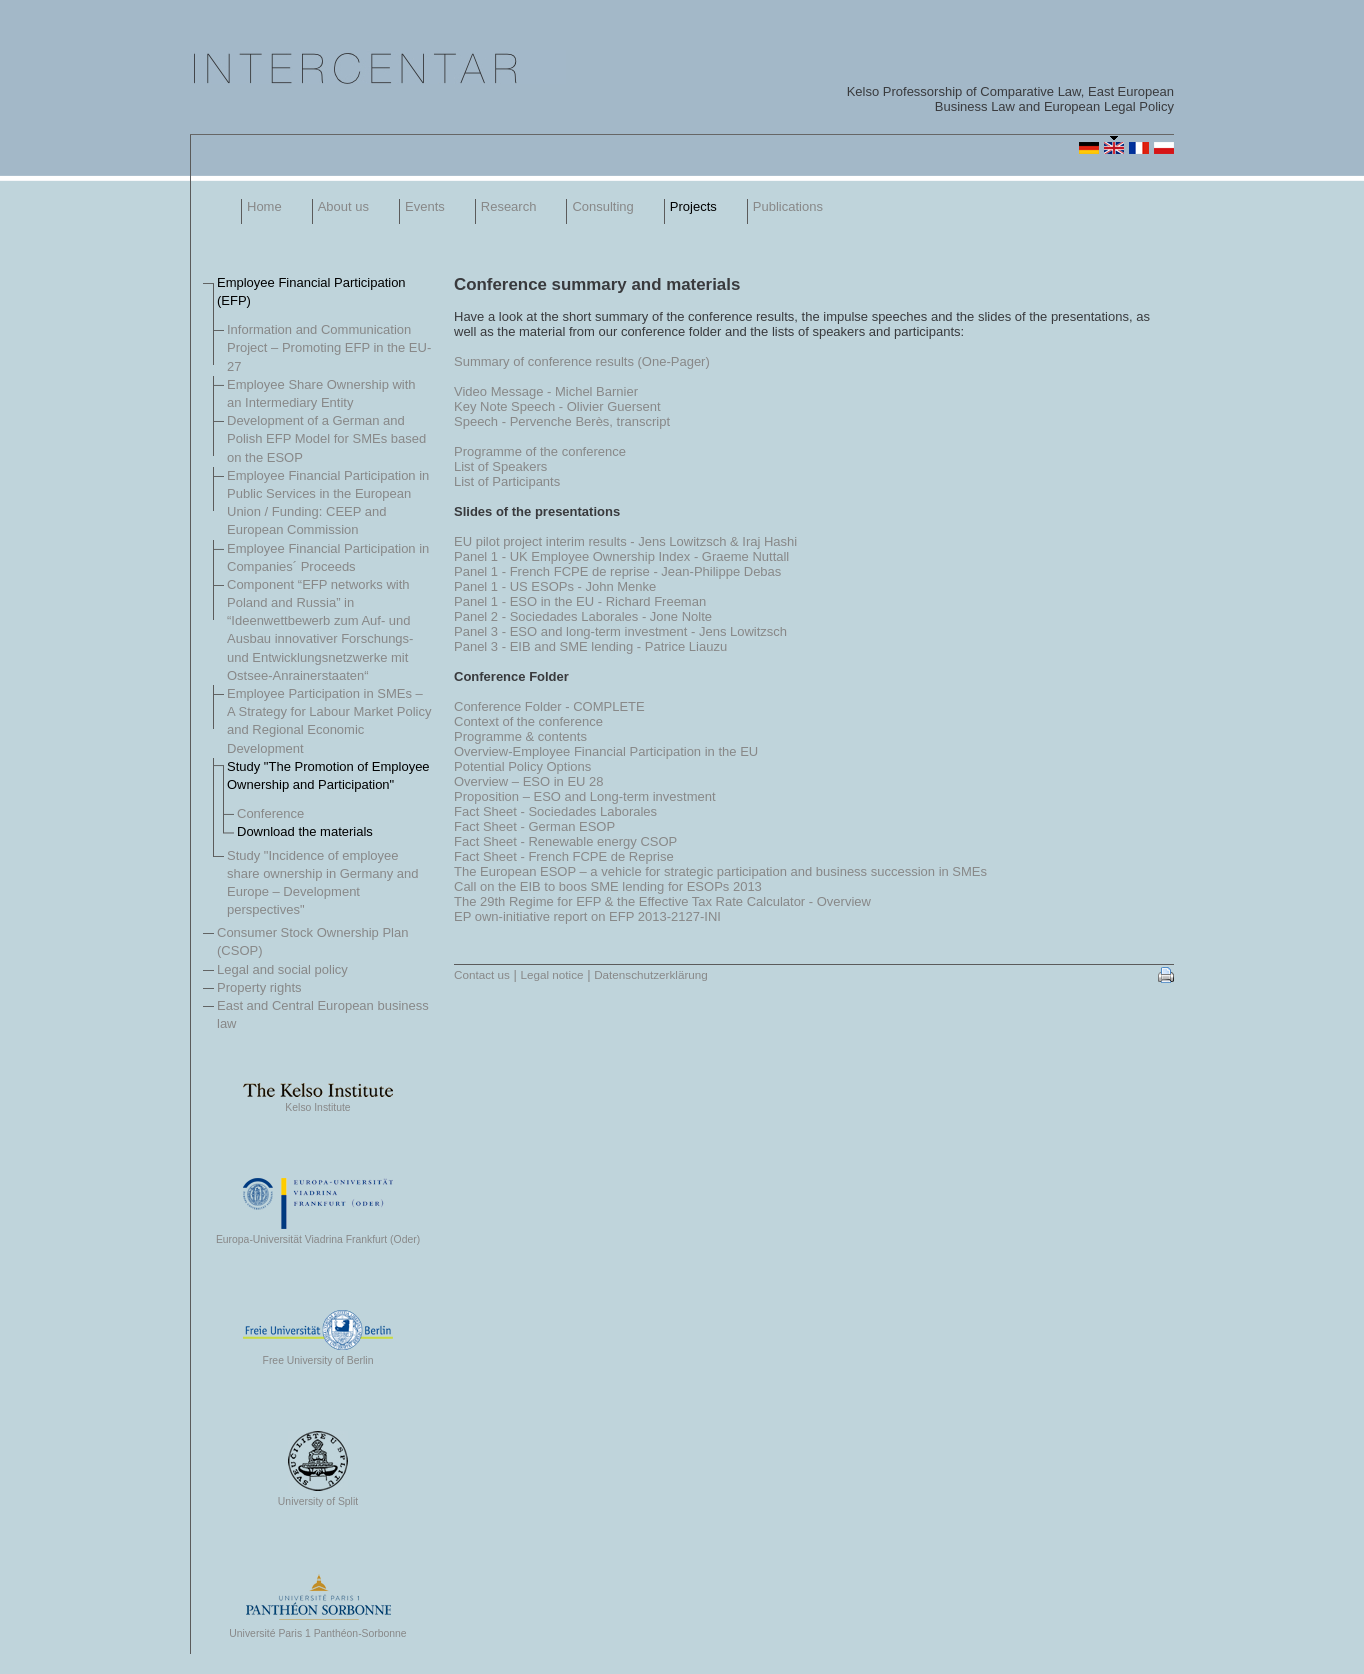  I want to click on Kelso Institute, so click(318, 1103).